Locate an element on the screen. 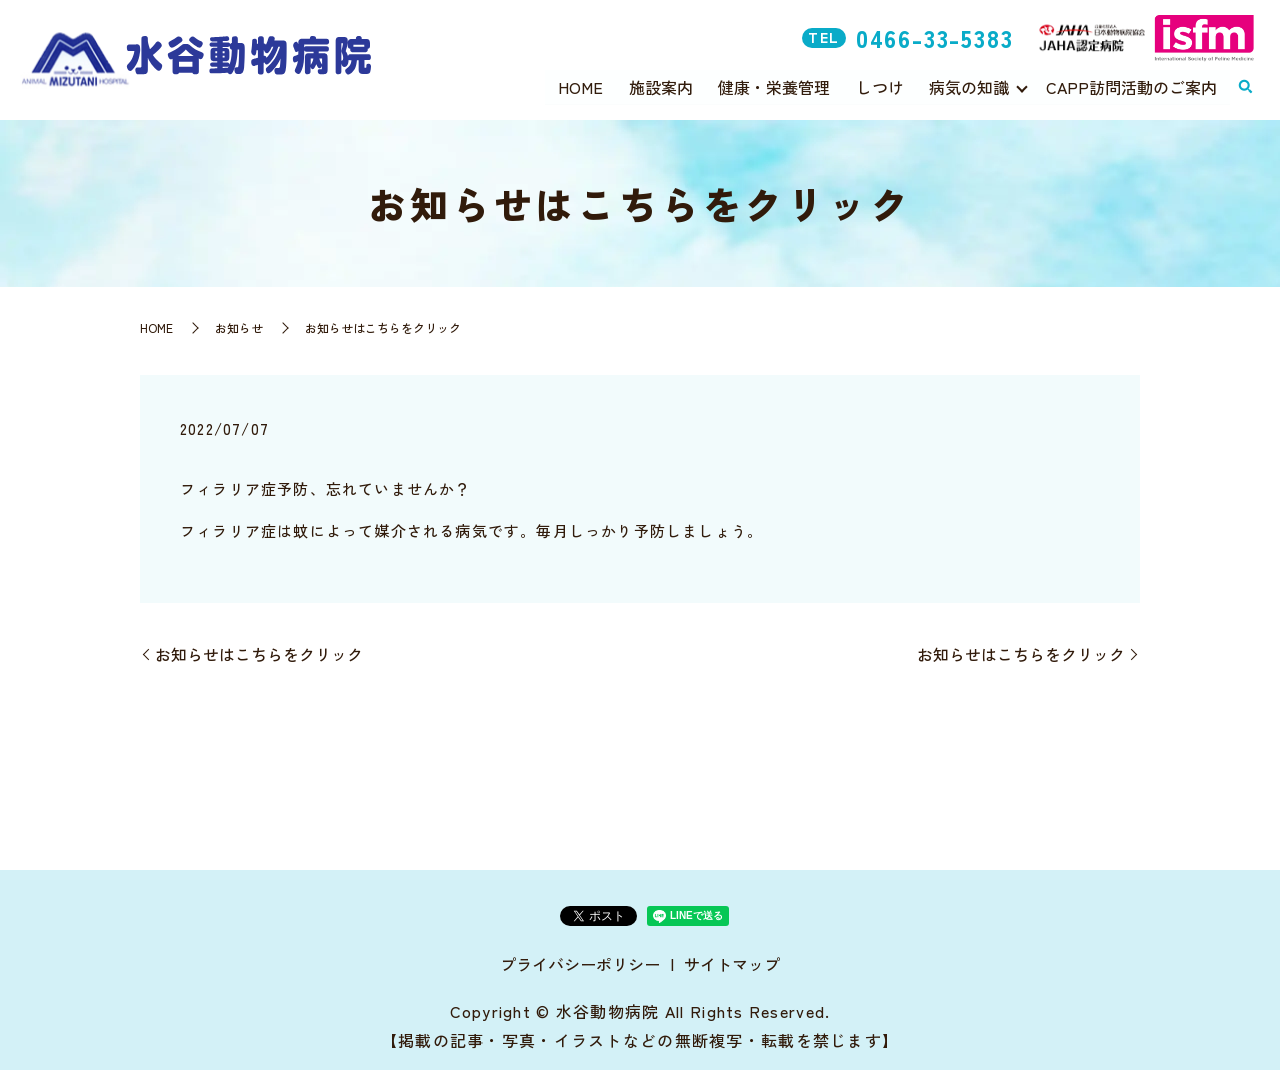 The height and width of the screenshot is (1070, 1280). HOME is located at coordinates (580, 86).